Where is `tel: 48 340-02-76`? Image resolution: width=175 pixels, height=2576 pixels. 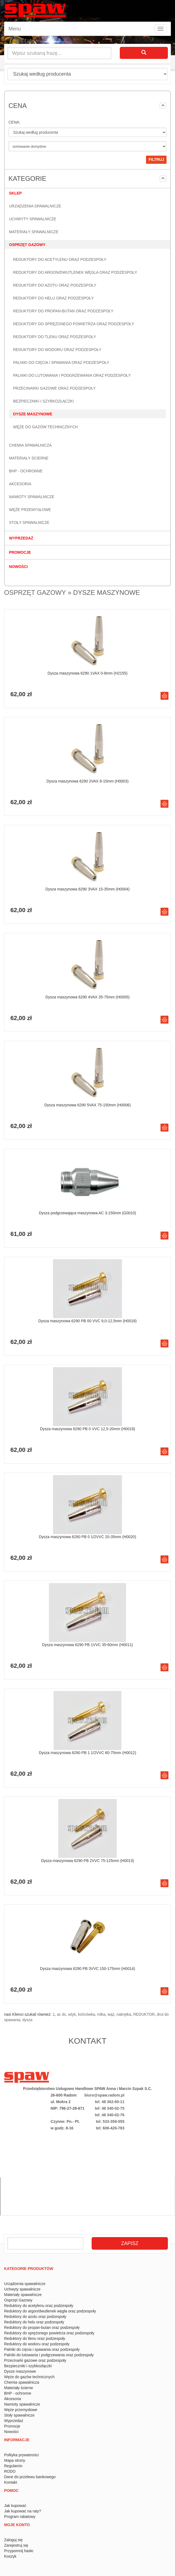
tel: 48 340-02-76 is located at coordinates (109, 2115).